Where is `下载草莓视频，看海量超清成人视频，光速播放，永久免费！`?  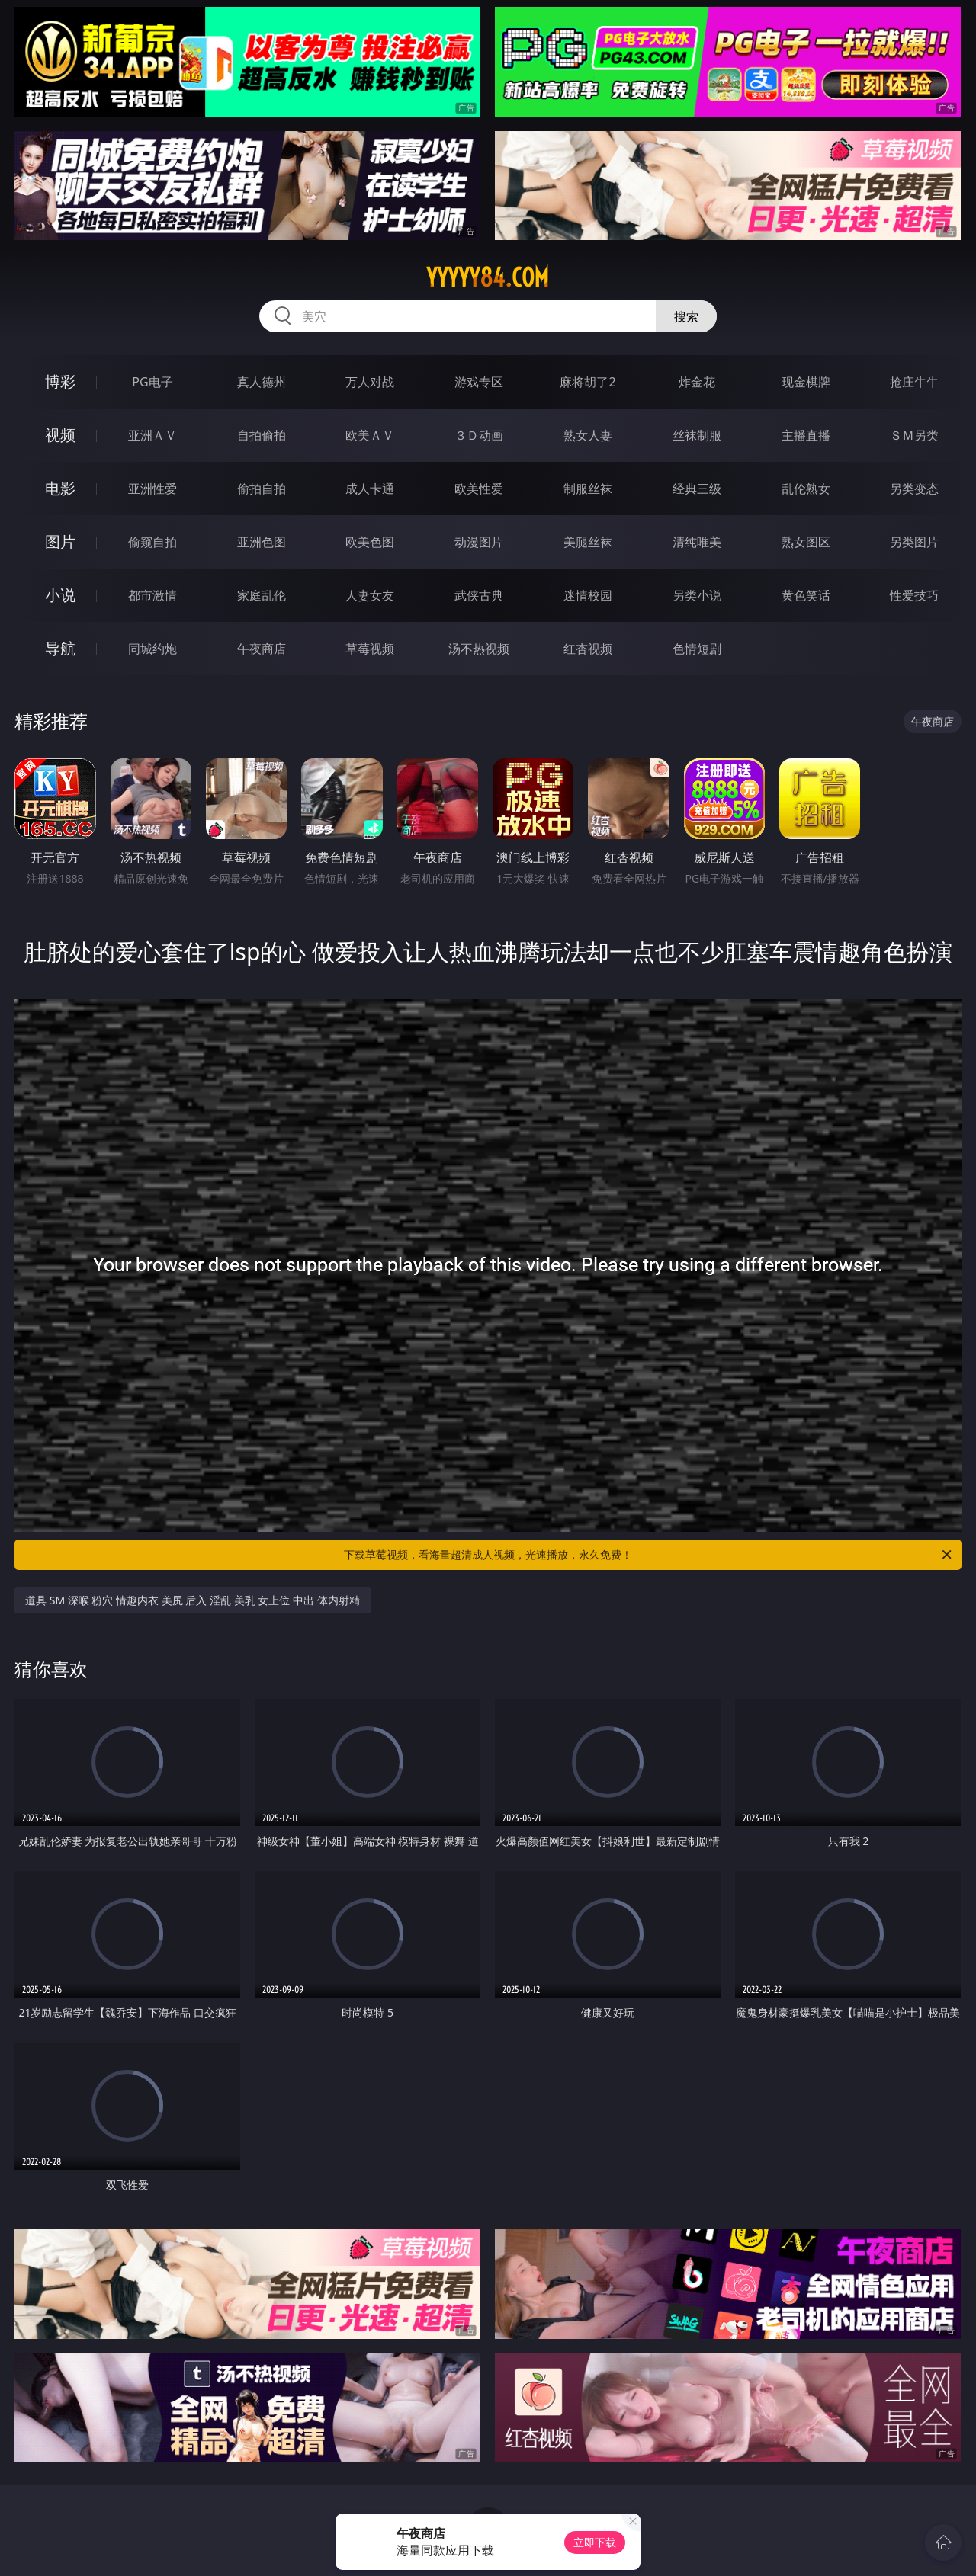 下载草莓视频，看海量超清成人视频，光速播放，永久免费！ is located at coordinates (649, 1555).